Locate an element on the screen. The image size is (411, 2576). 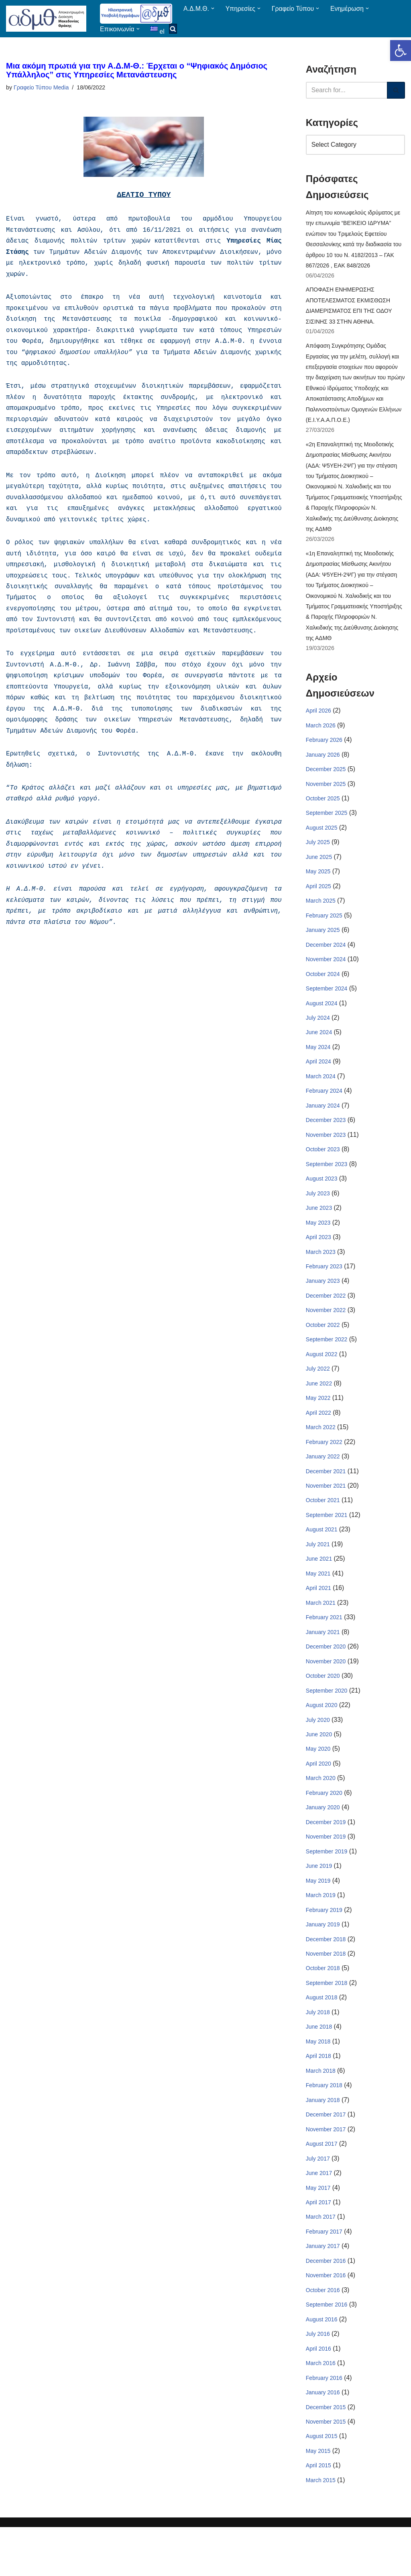
October 2021 is located at coordinates (323, 1530).